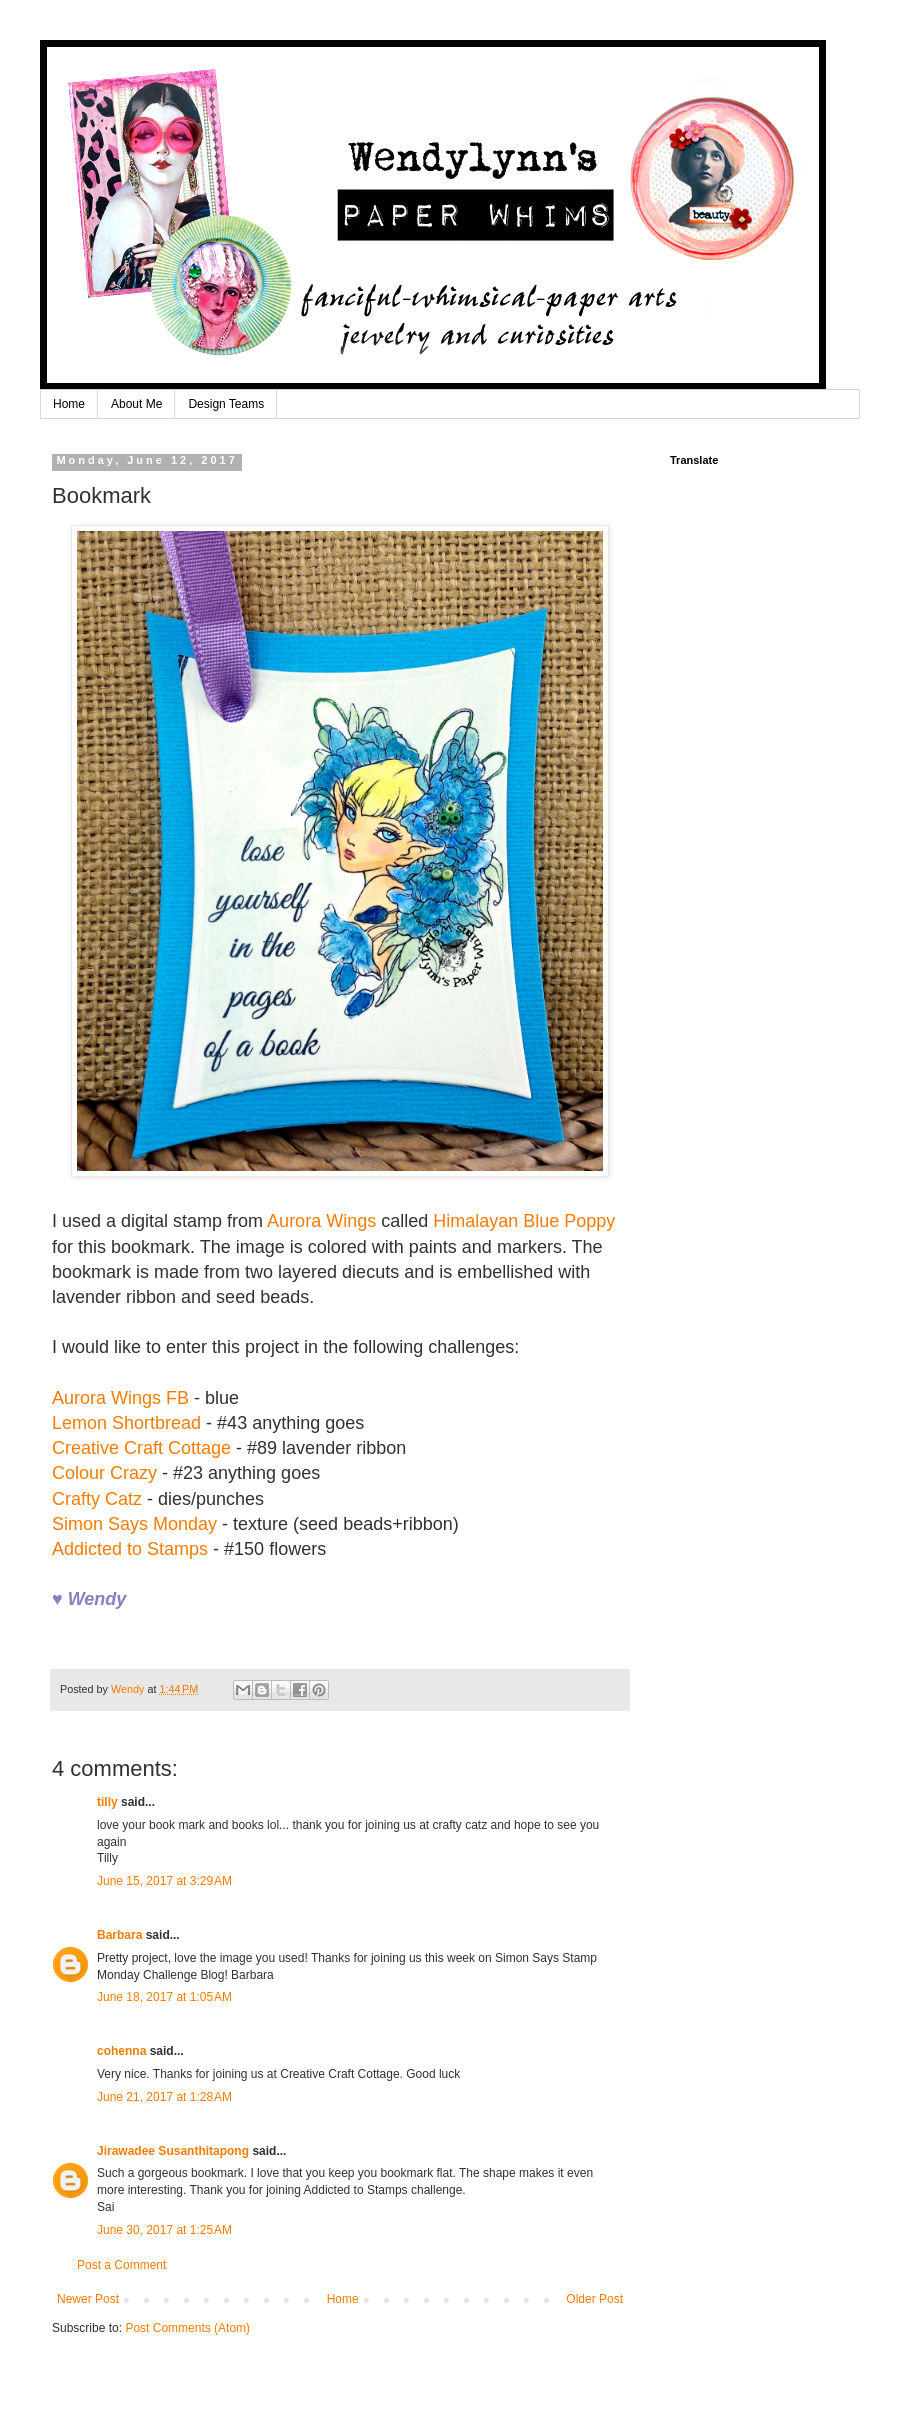 The height and width of the screenshot is (2412, 900). What do you see at coordinates (107, 1802) in the screenshot?
I see `tilly` at bounding box center [107, 1802].